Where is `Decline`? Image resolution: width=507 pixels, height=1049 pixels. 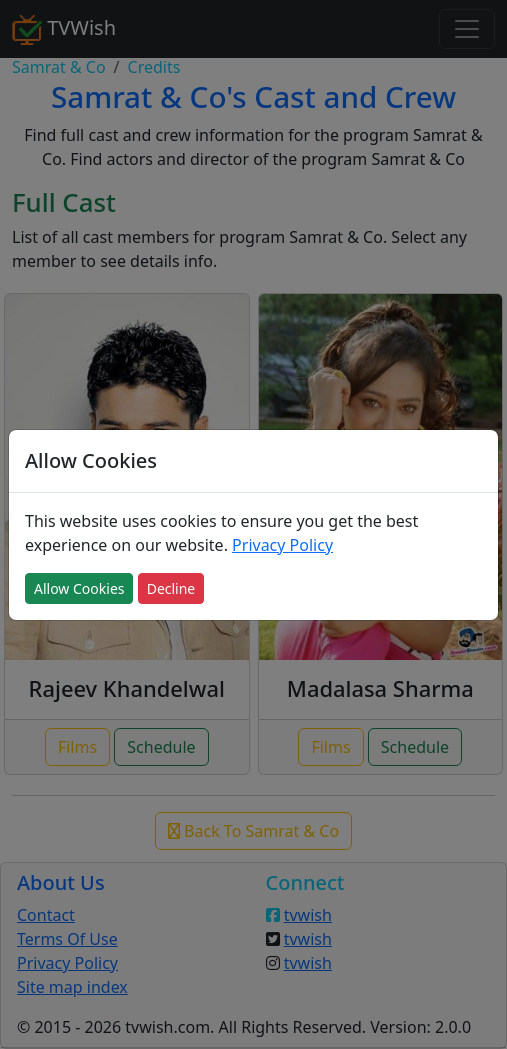
Decline is located at coordinates (171, 588).